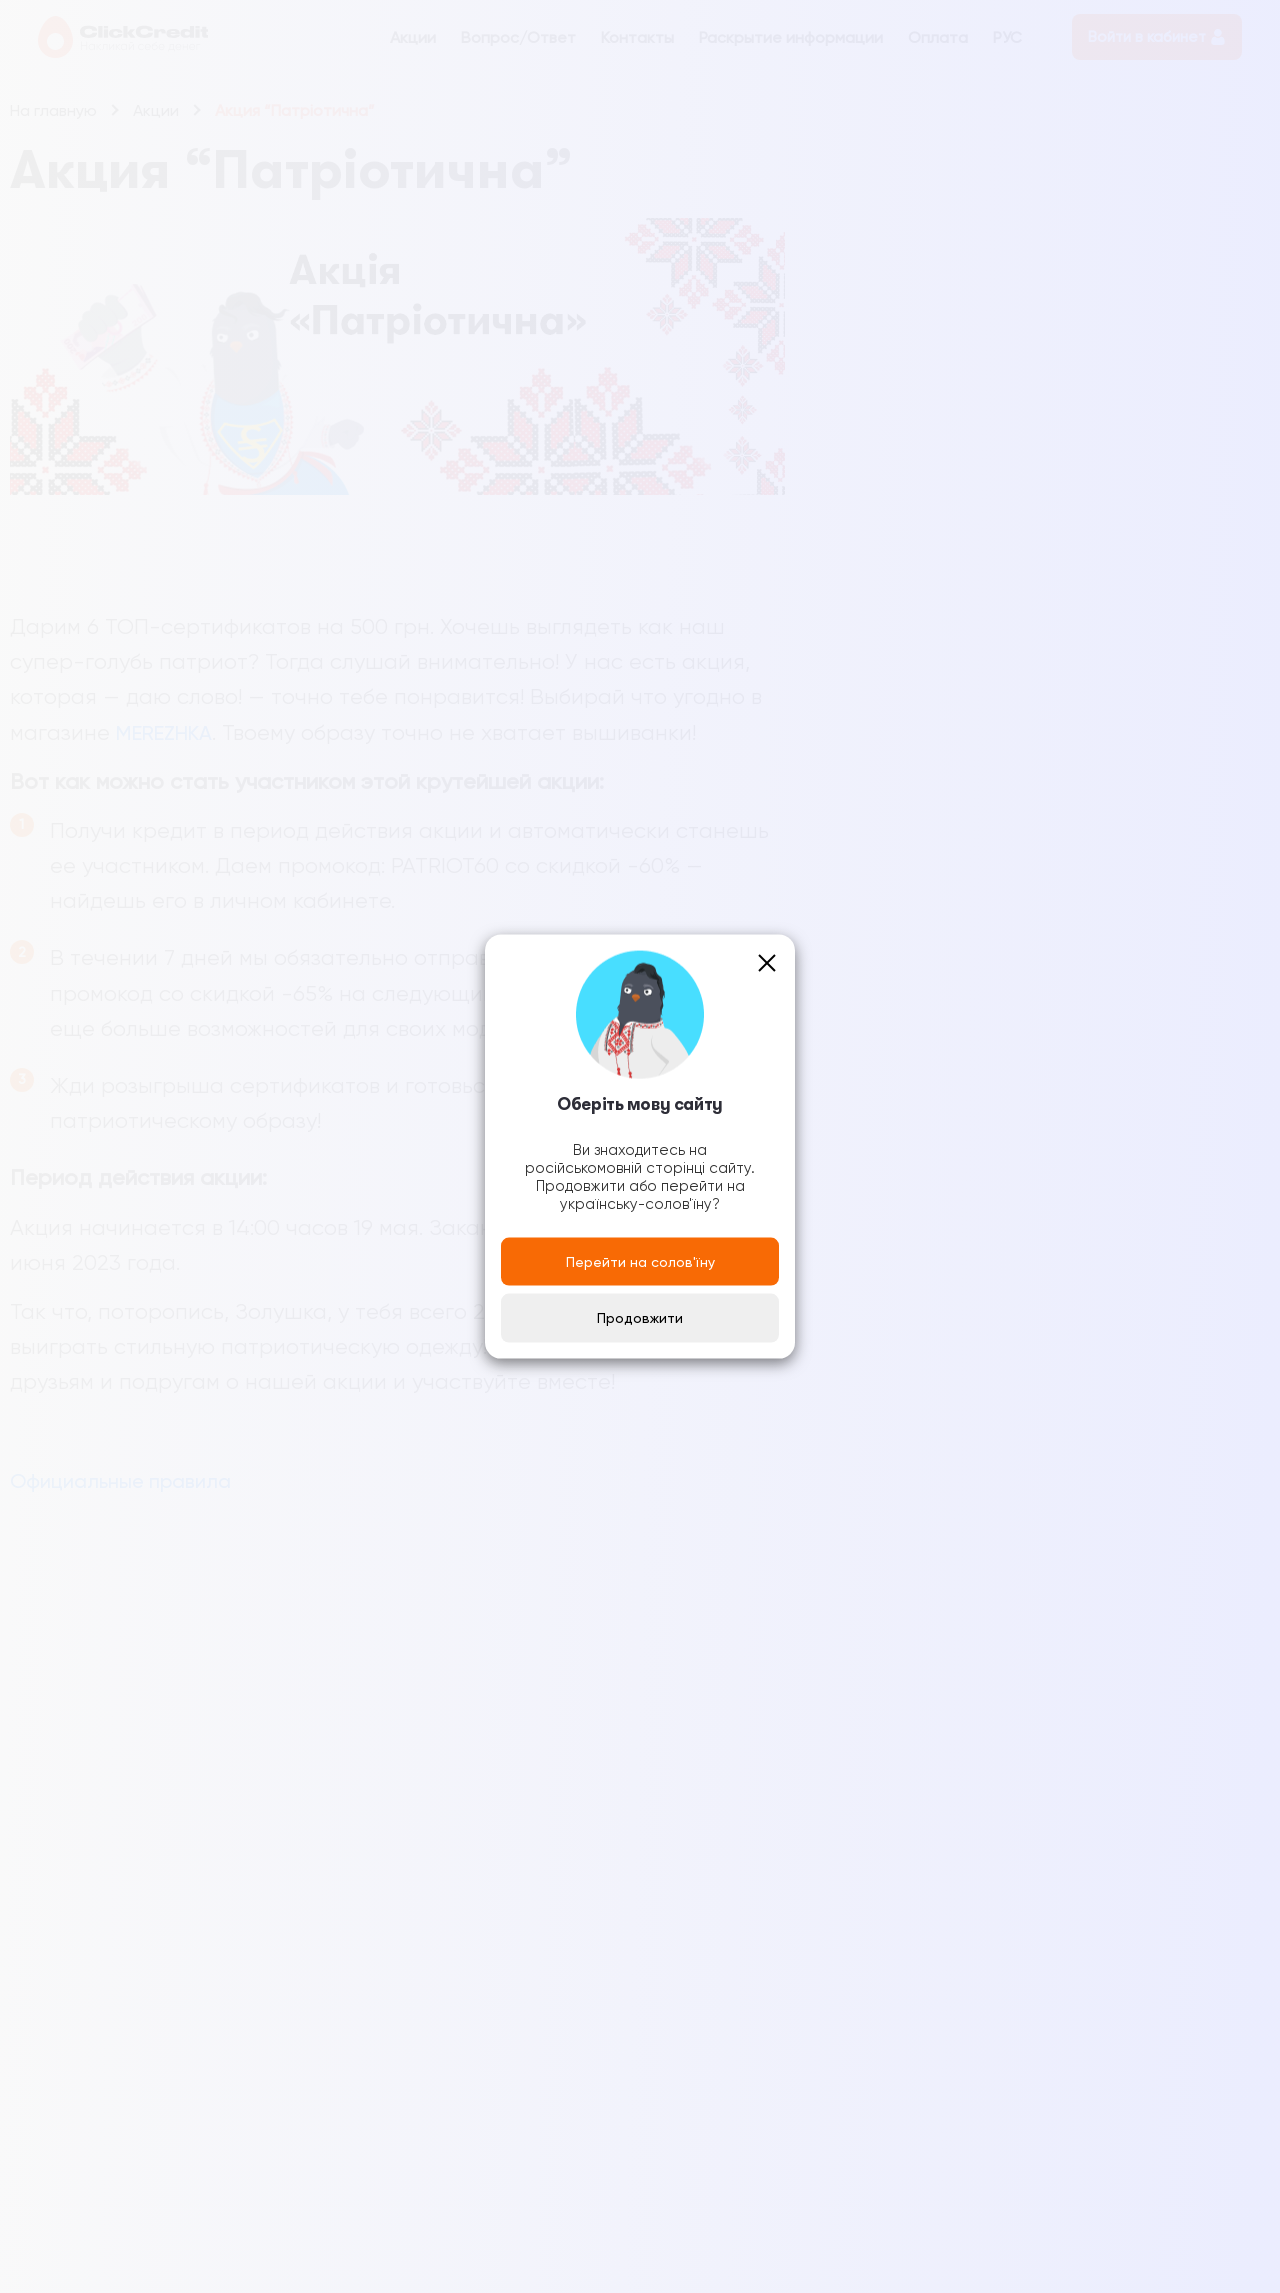 The height and width of the screenshot is (2293, 1280). What do you see at coordinates (640, 1261) in the screenshot?
I see `Перейти на солов'їну` at bounding box center [640, 1261].